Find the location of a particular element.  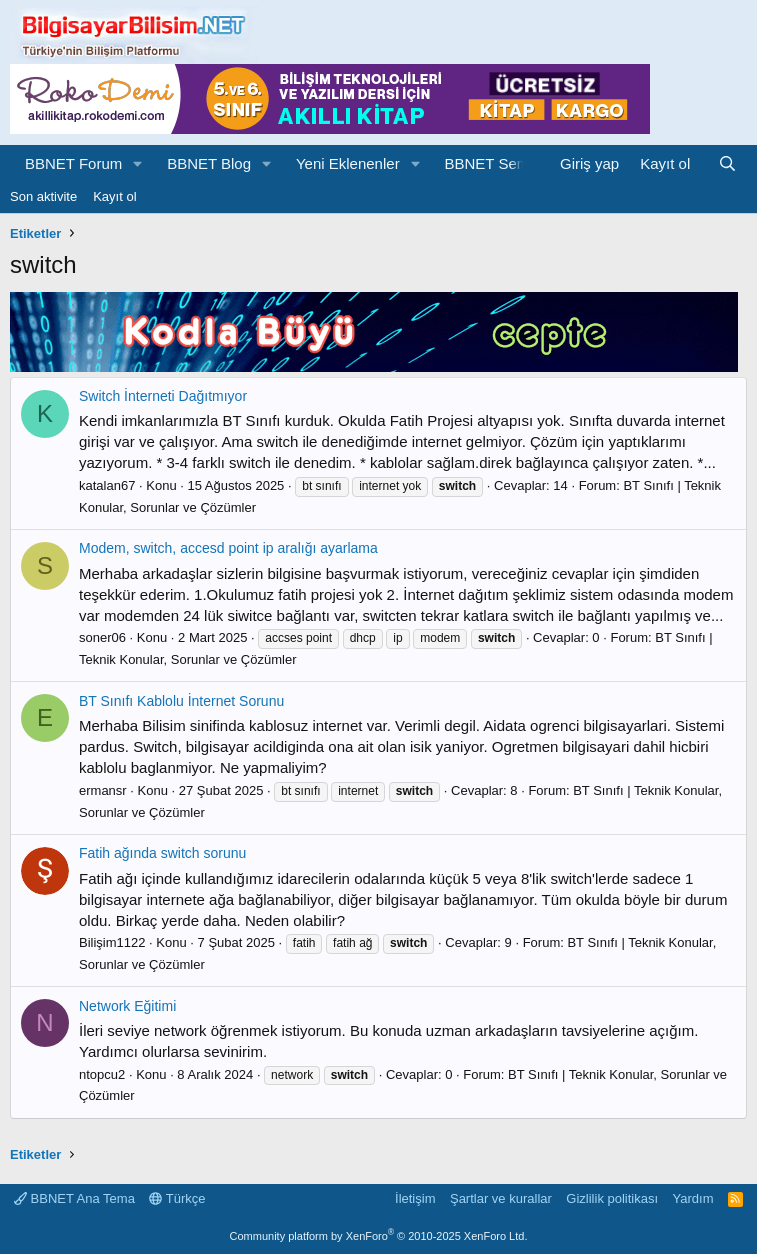

Switch İnterneti Dağıtmıyor is located at coordinates (163, 396).